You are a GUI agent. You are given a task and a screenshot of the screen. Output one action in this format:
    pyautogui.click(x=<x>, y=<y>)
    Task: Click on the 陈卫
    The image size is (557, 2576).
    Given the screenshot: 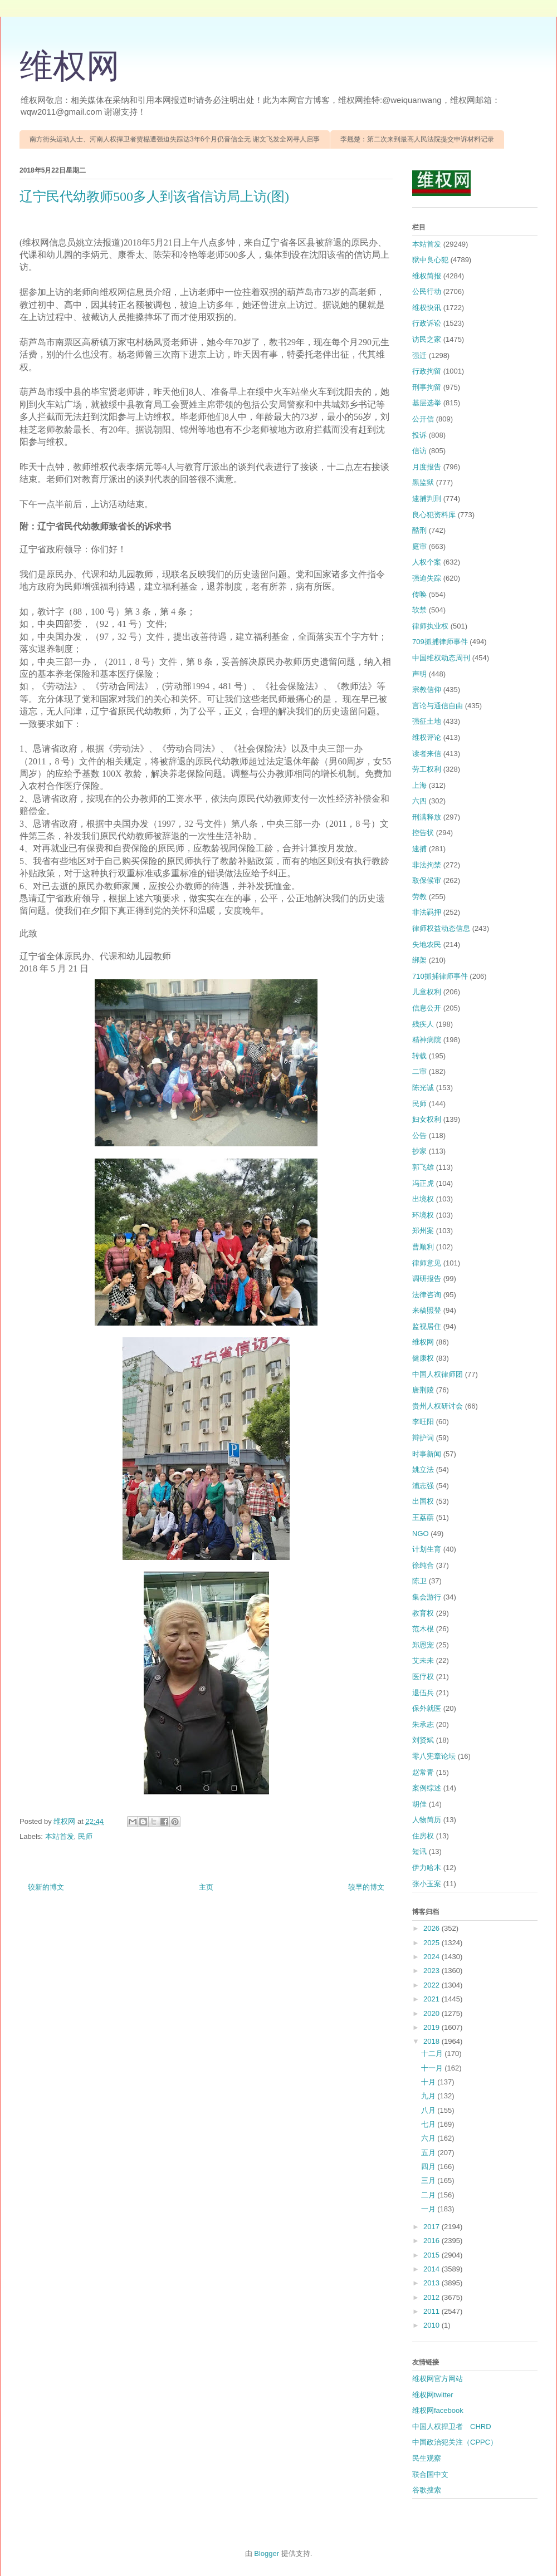 What is the action you would take?
    pyautogui.click(x=419, y=1581)
    